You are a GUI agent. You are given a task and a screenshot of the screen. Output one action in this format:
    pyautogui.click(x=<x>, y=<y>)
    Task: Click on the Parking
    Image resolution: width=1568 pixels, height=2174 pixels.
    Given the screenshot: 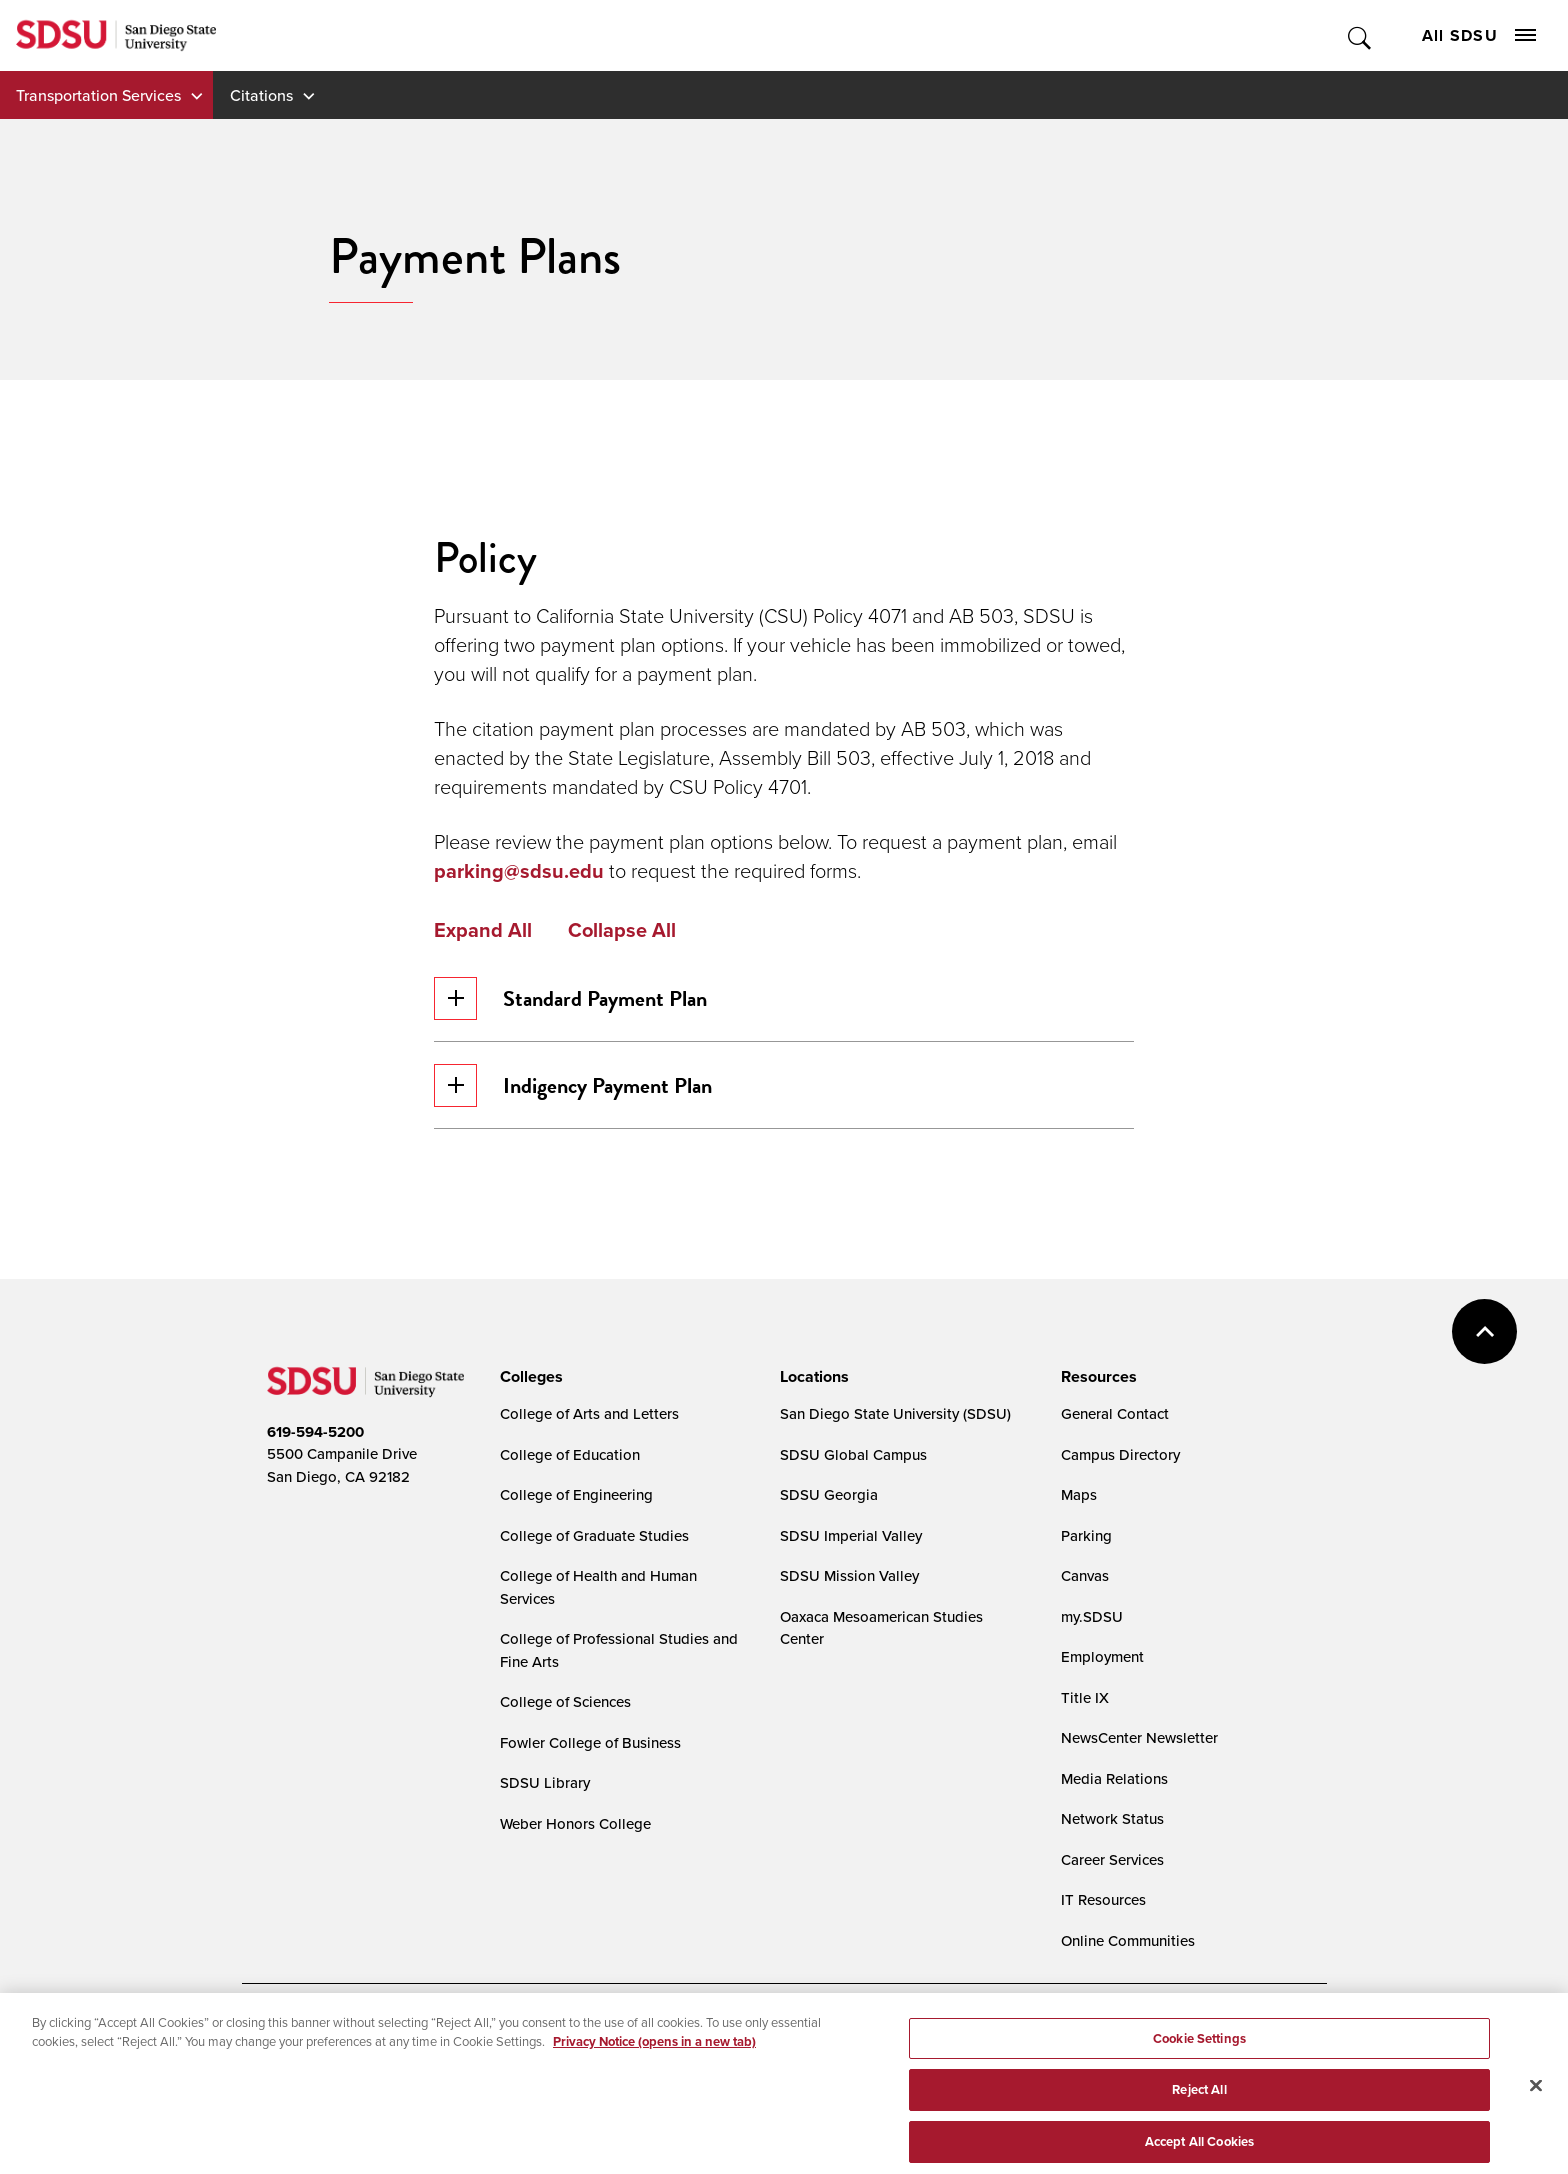 What is the action you would take?
    pyautogui.click(x=1086, y=1535)
    